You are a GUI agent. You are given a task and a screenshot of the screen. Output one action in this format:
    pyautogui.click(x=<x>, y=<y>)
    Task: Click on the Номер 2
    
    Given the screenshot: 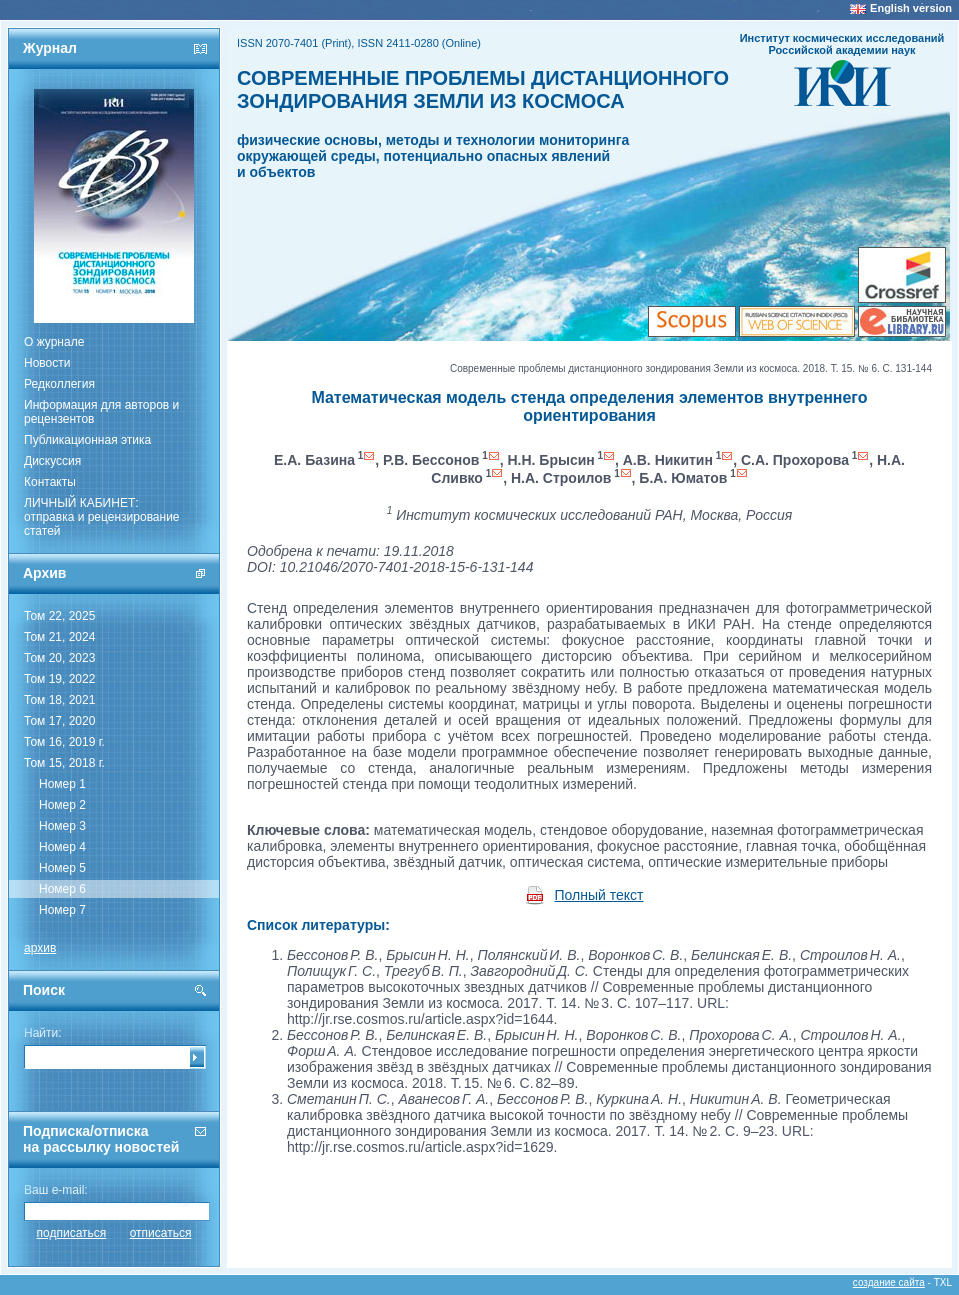 What is the action you would take?
    pyautogui.click(x=62, y=805)
    